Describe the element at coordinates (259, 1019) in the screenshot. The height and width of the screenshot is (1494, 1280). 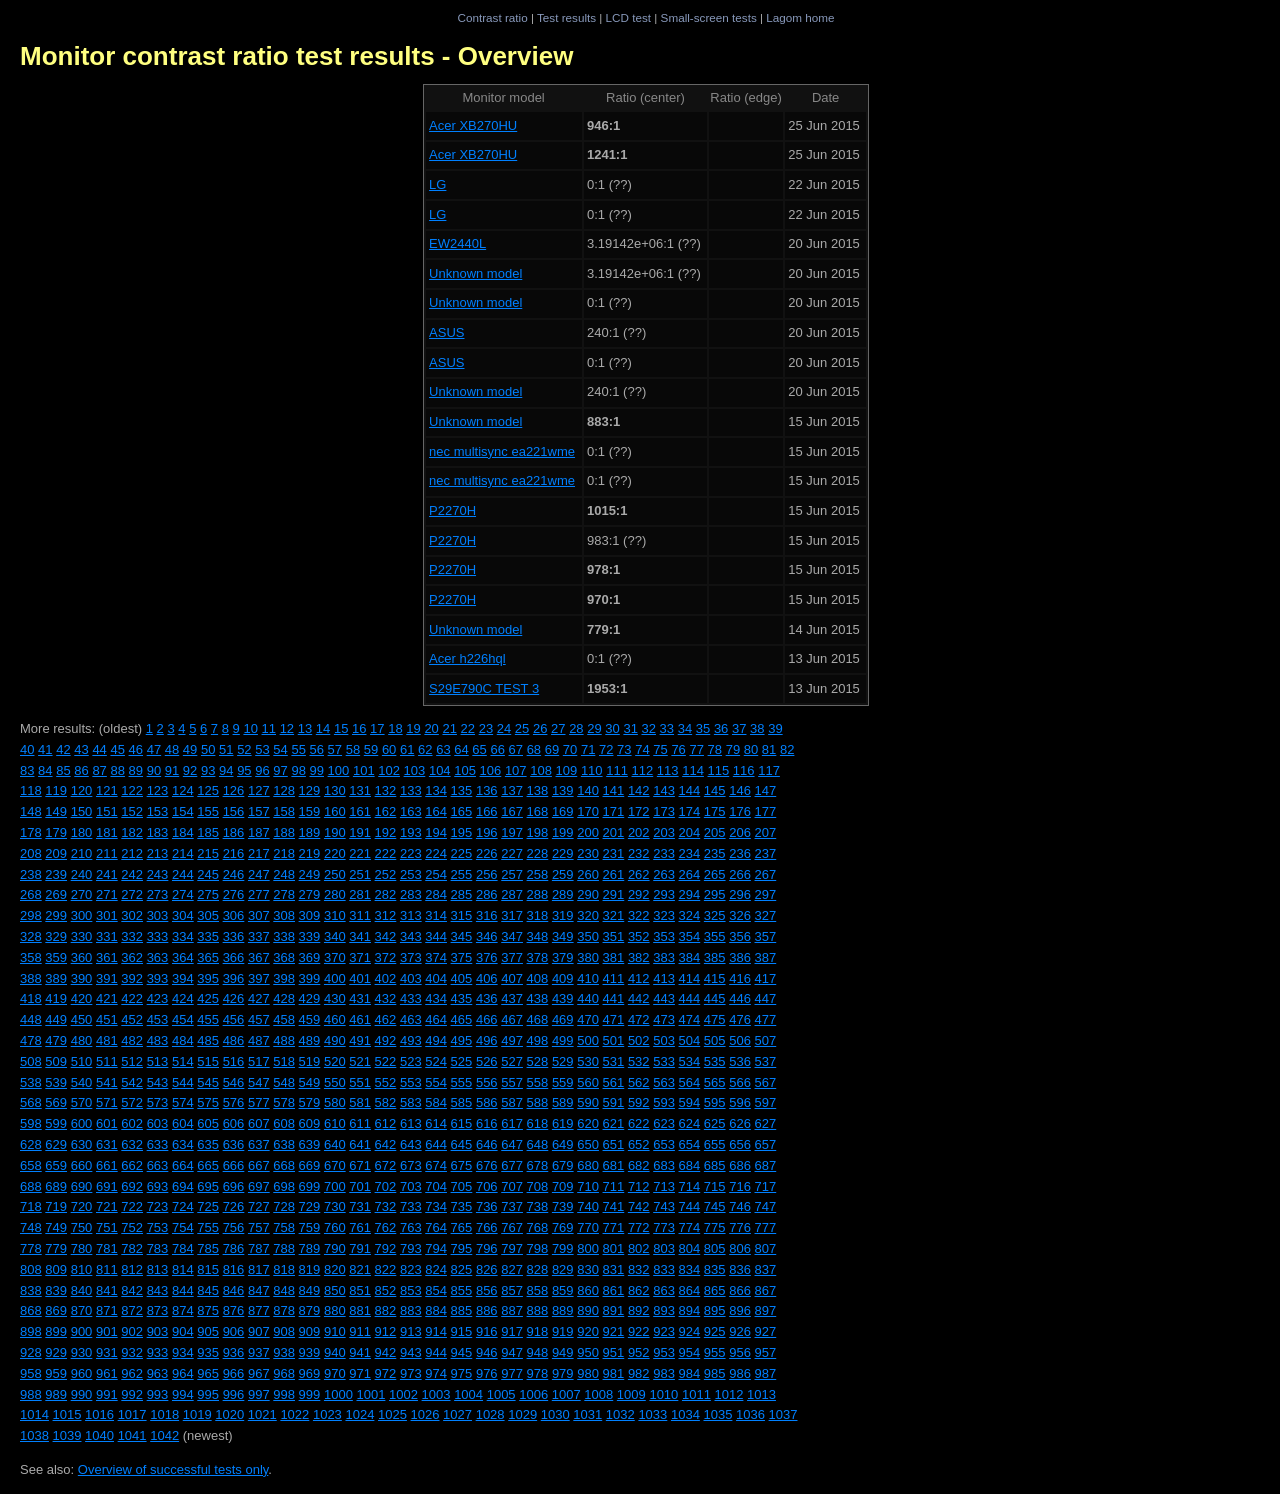
I see `457` at that location.